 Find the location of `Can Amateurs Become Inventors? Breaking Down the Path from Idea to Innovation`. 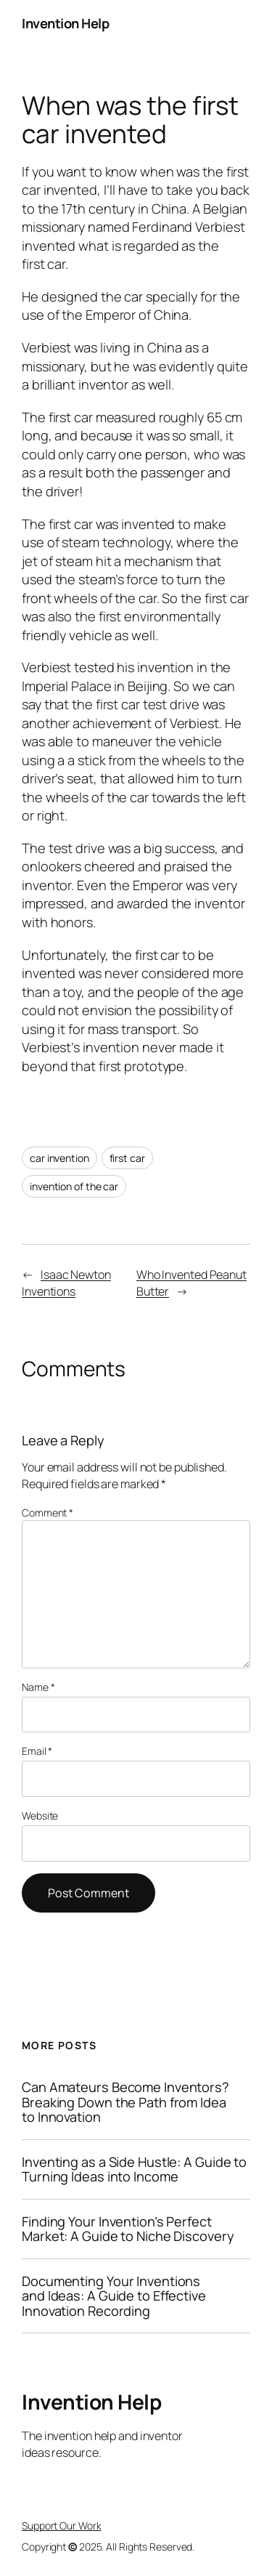

Can Amateurs Become Inventors? Breaking Down the Path from Idea to Innovation is located at coordinates (125, 2102).